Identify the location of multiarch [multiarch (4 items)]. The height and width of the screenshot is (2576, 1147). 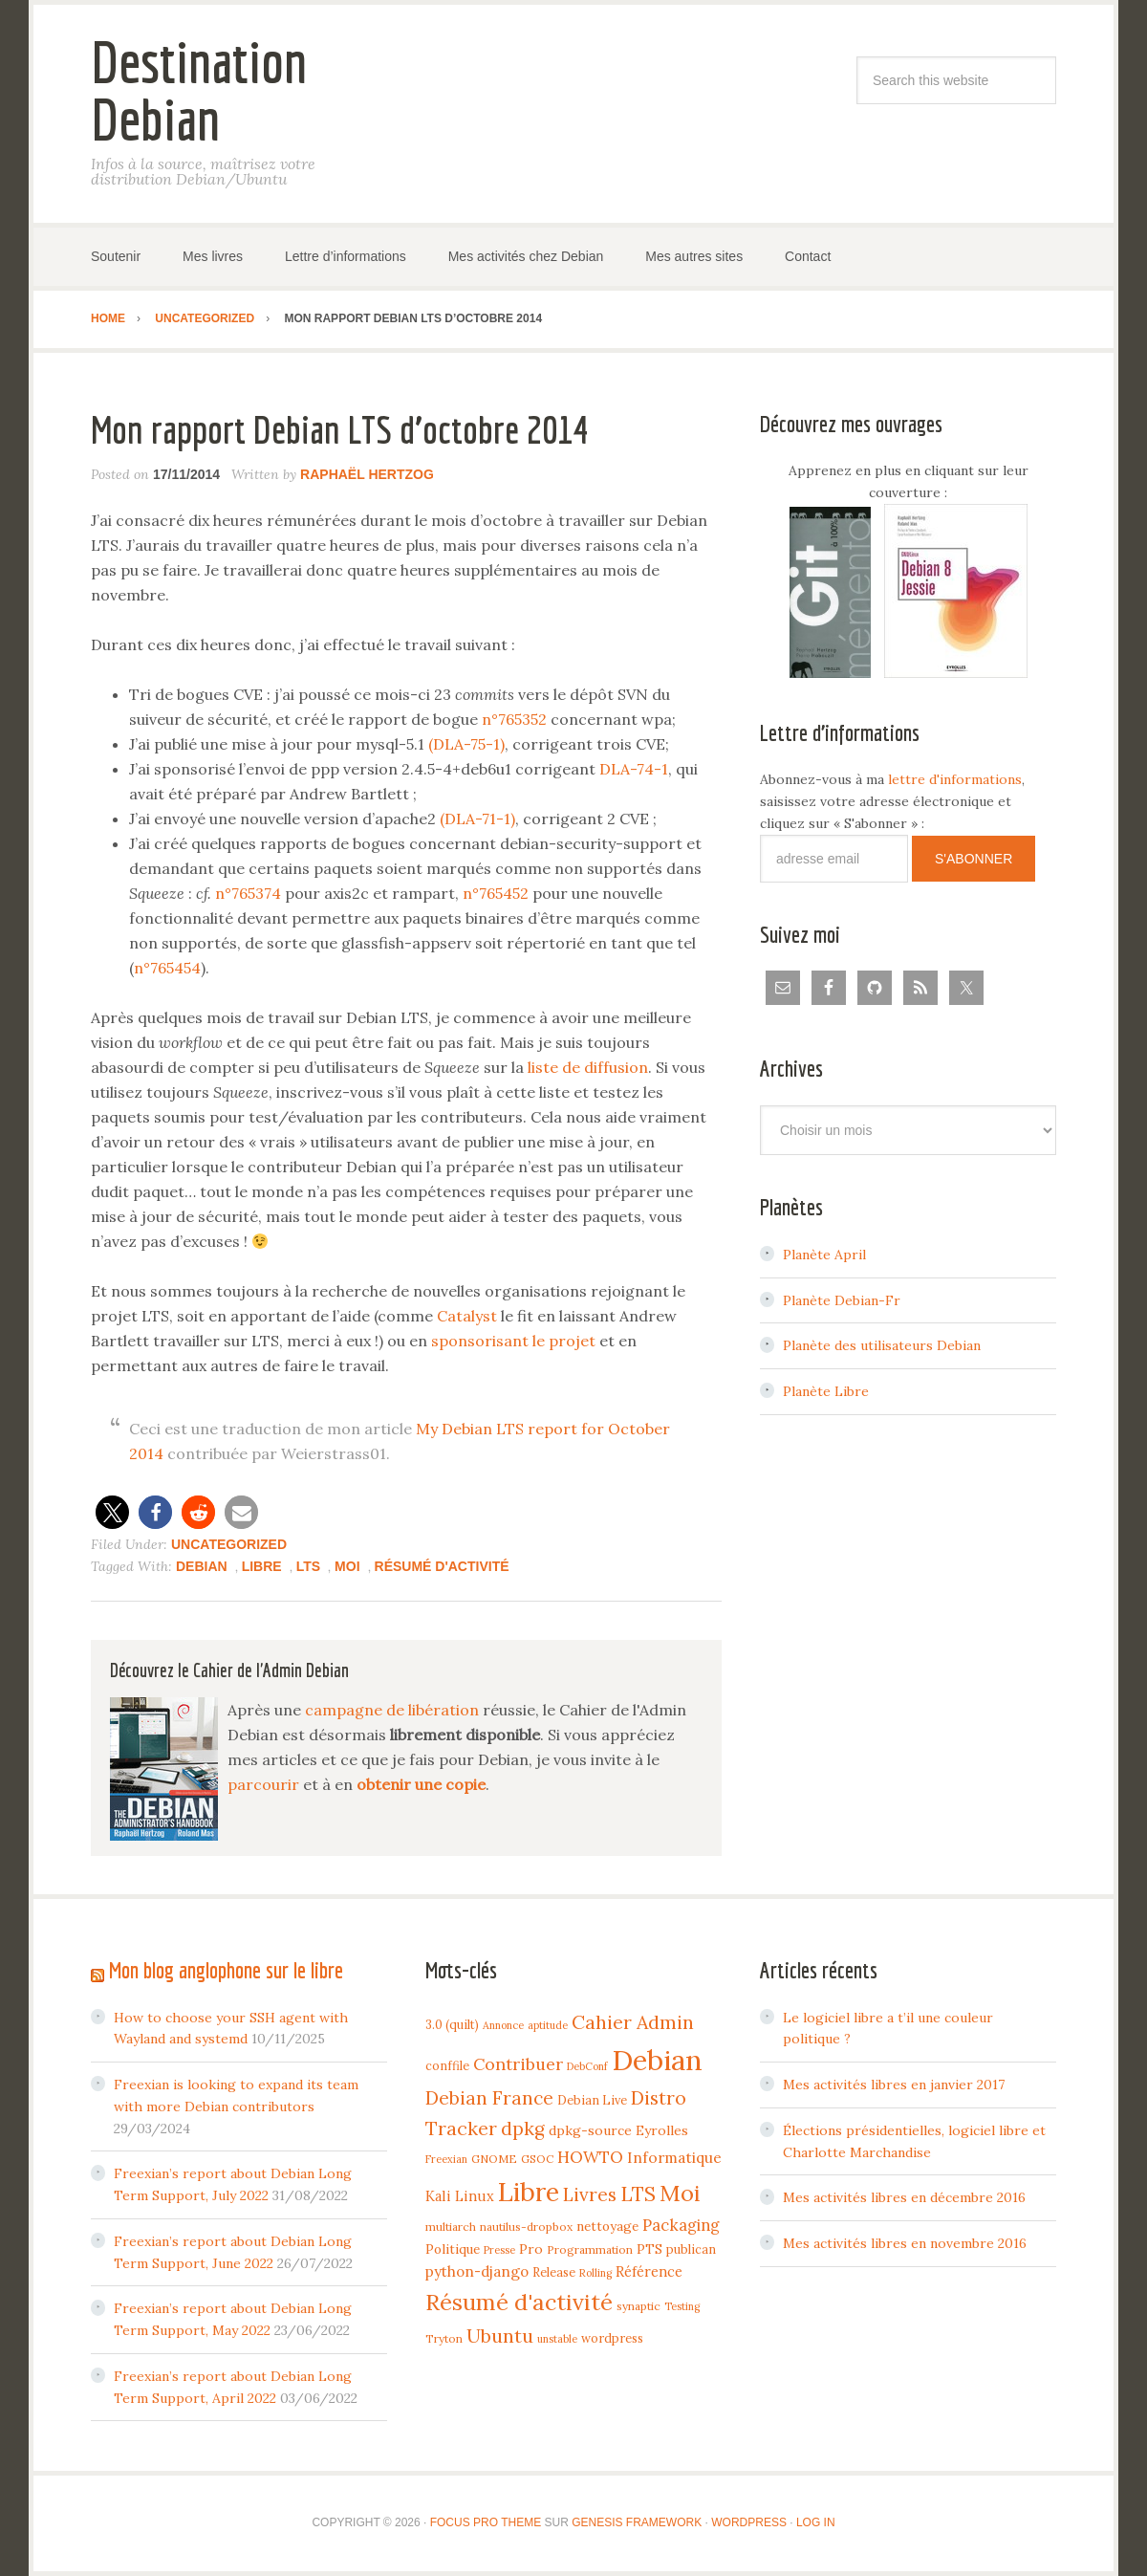
(450, 2226).